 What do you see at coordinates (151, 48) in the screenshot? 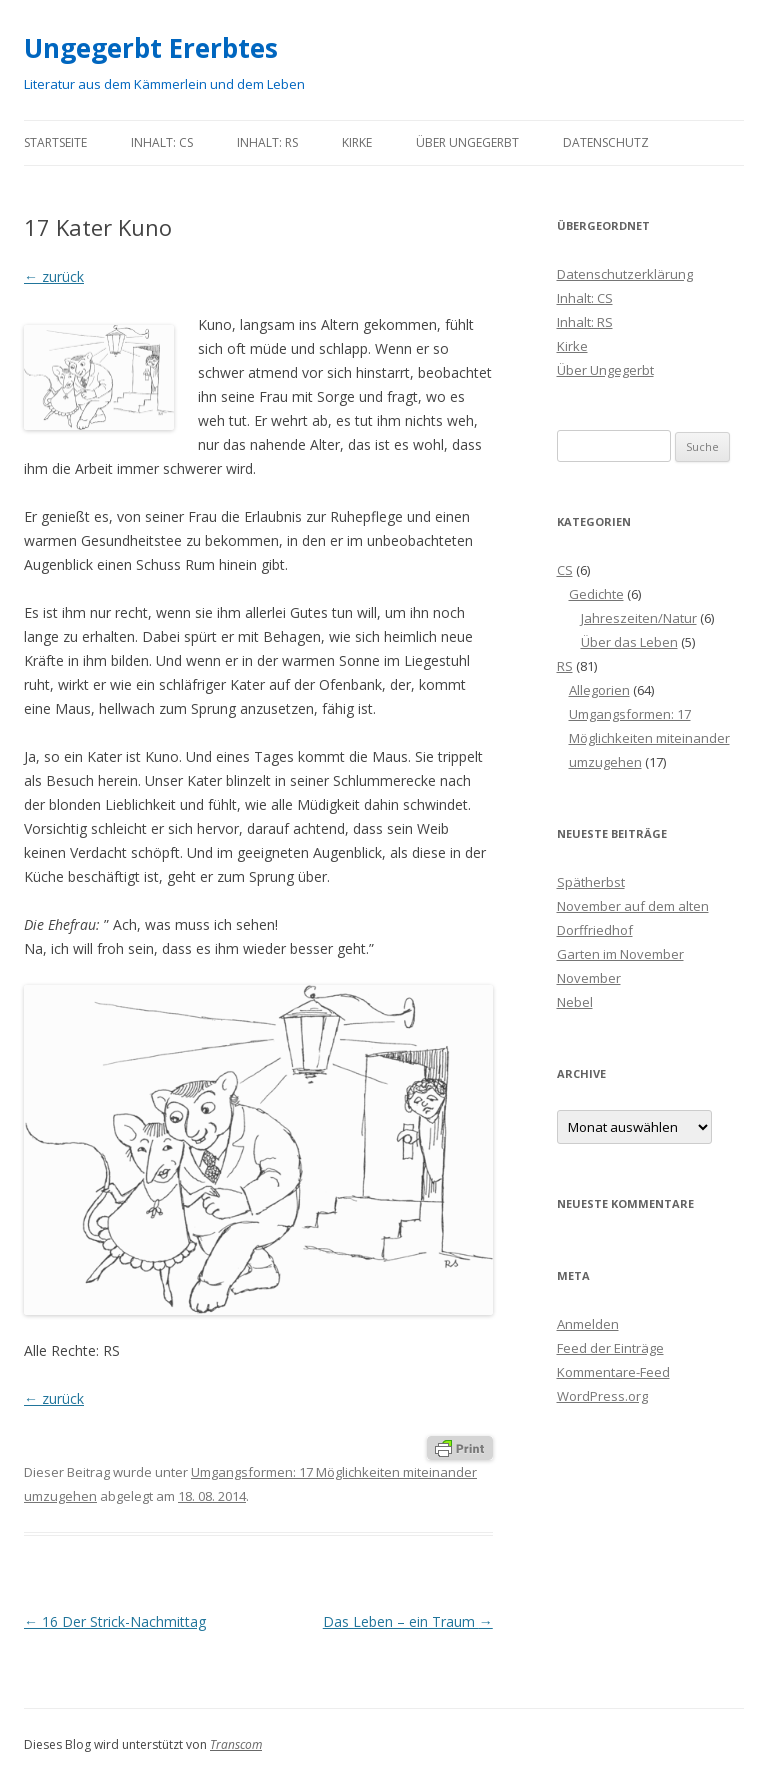
I see `Ungegerbt Ererbtes` at bounding box center [151, 48].